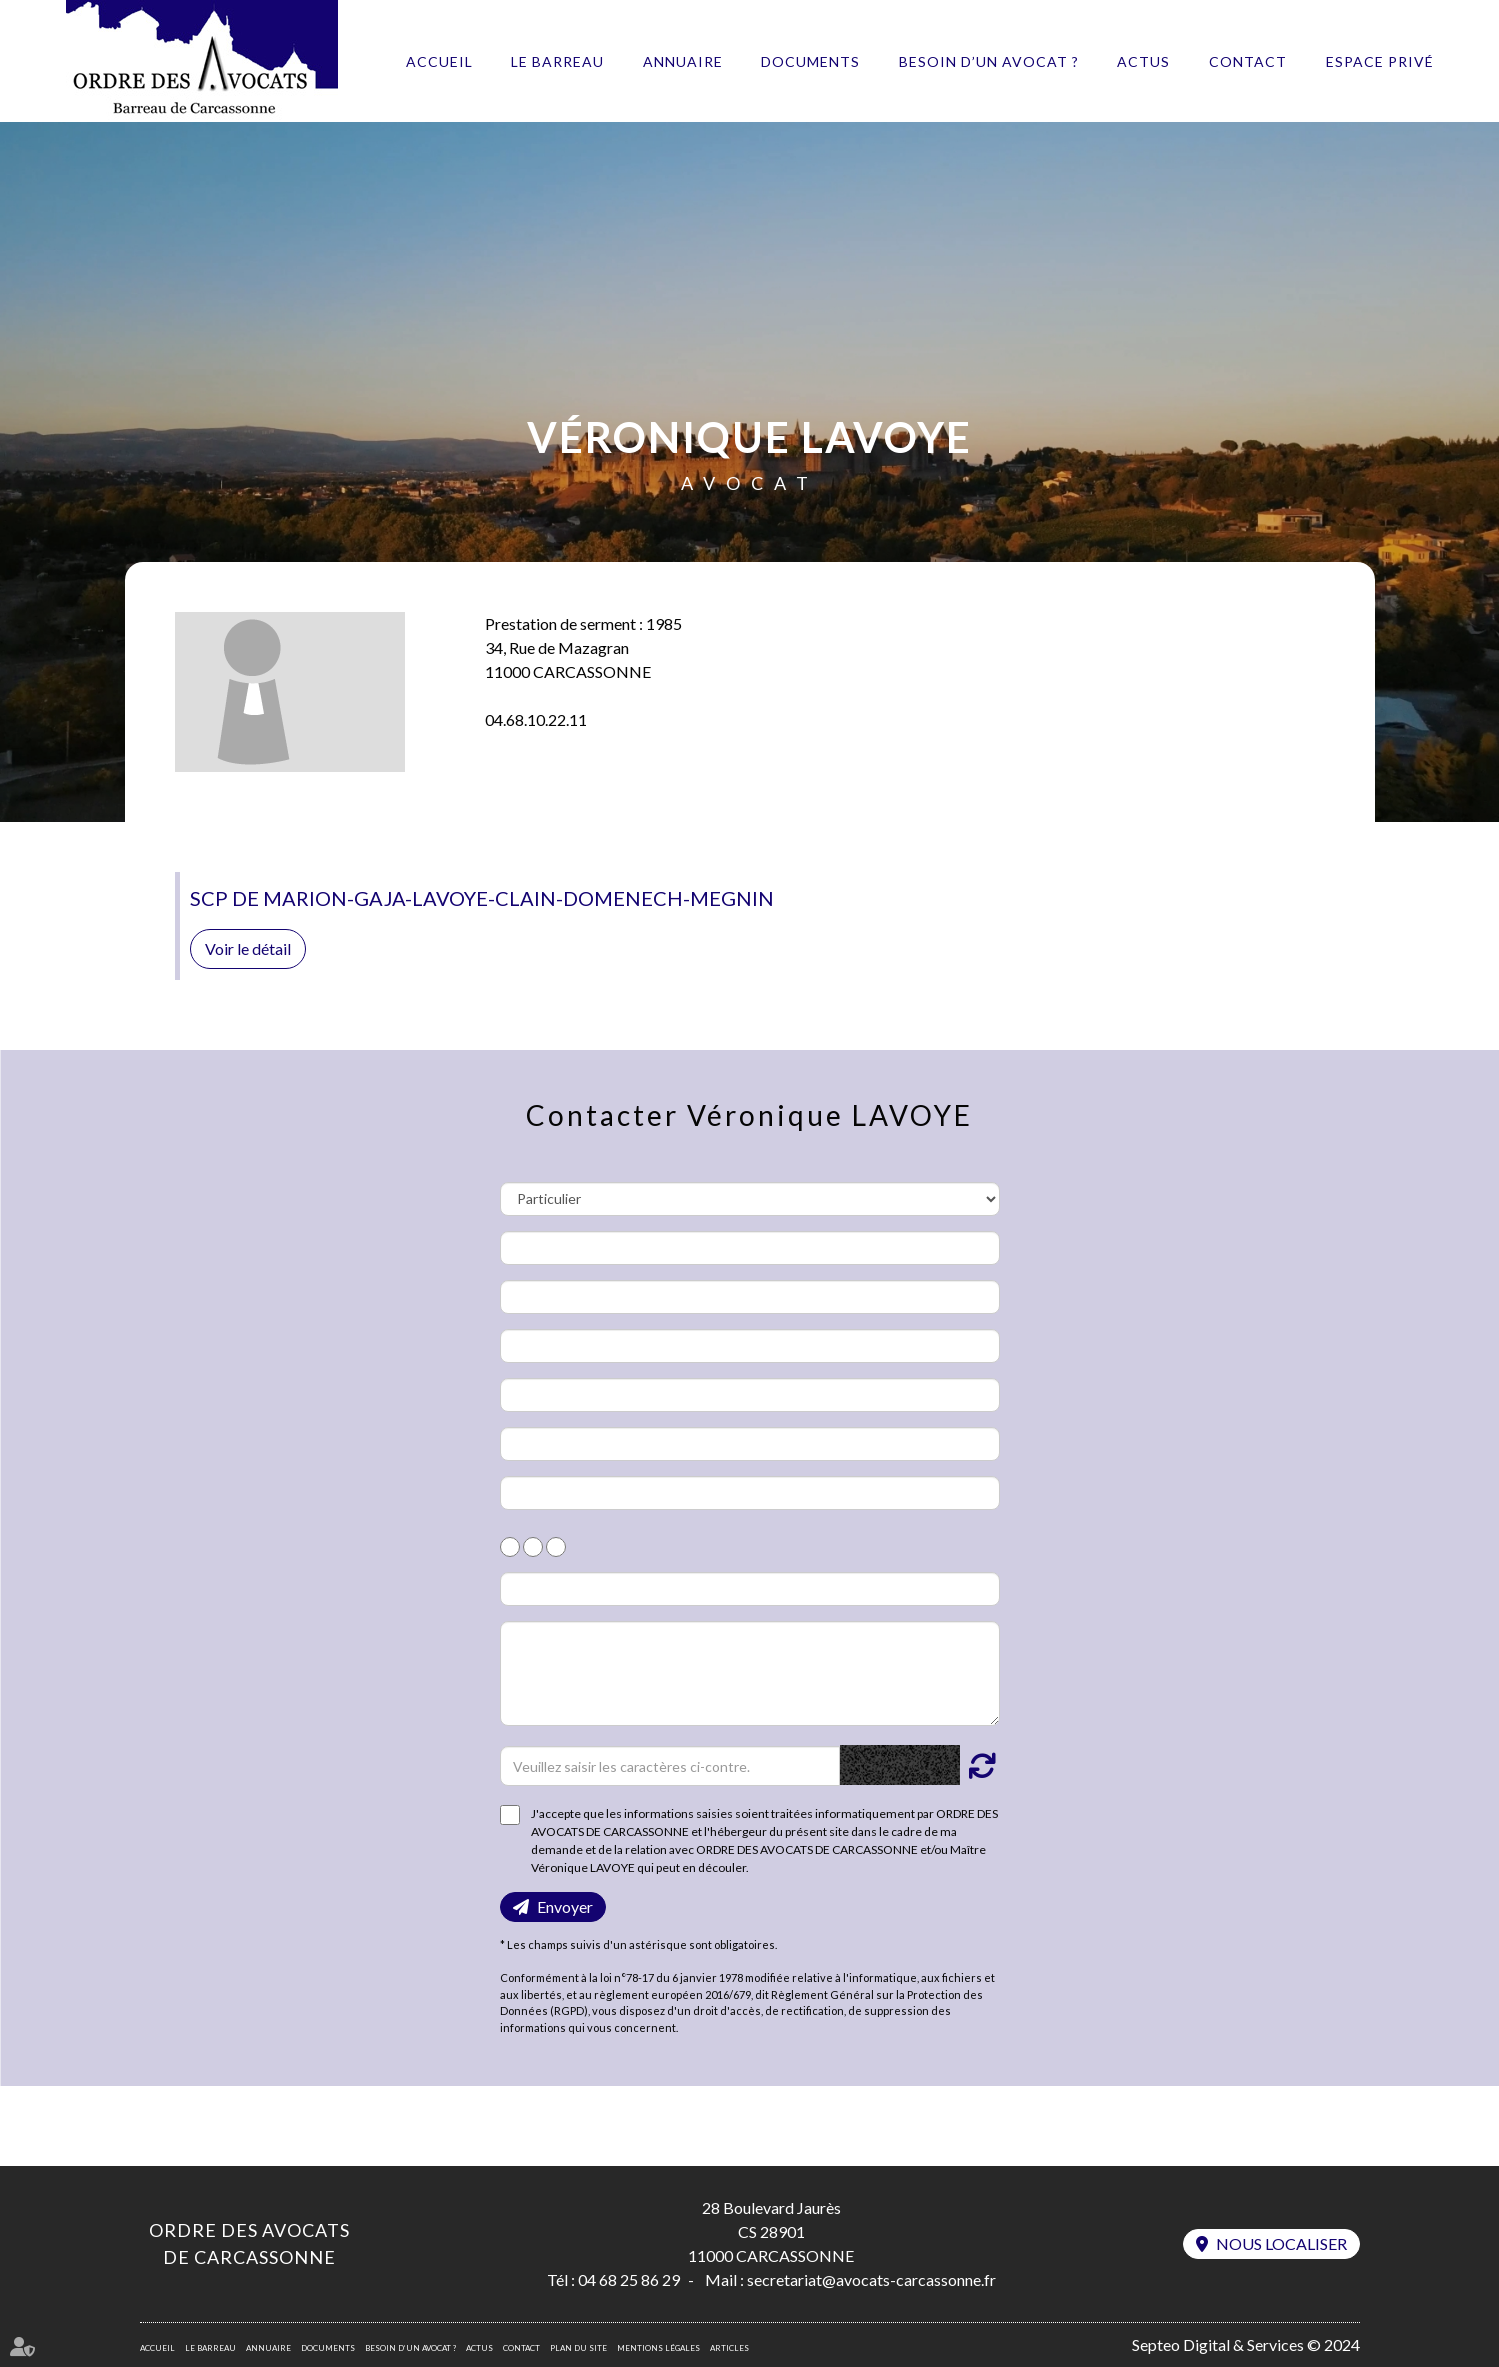 This screenshot has height=2367, width=1499. Describe the element at coordinates (1248, 61) in the screenshot. I see `Contact` at that location.